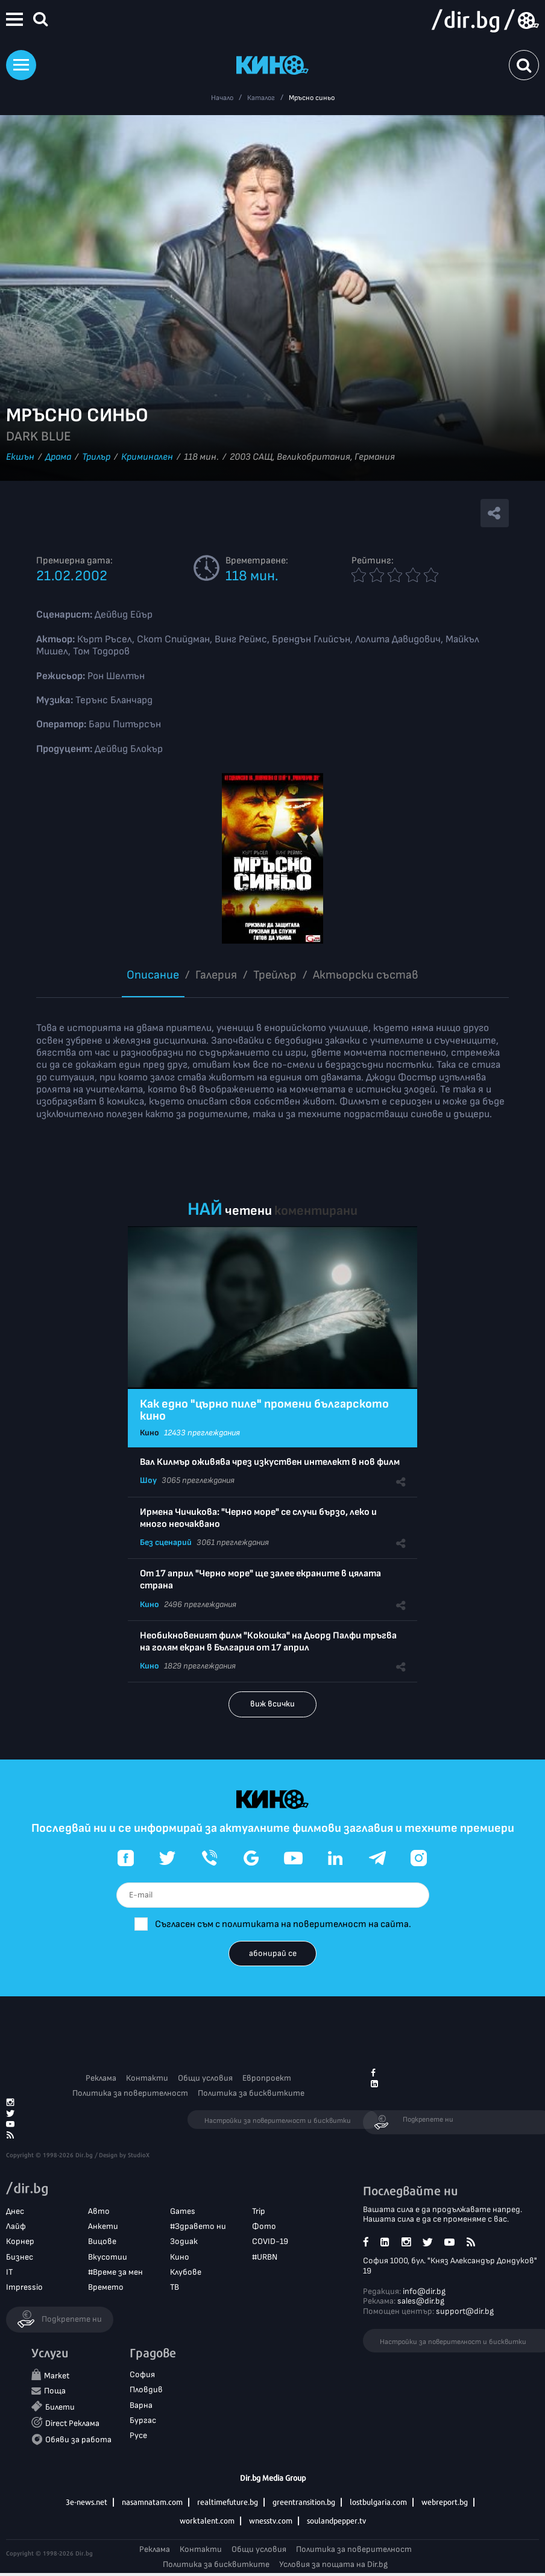  I want to click on Вицове, so click(102, 2241).